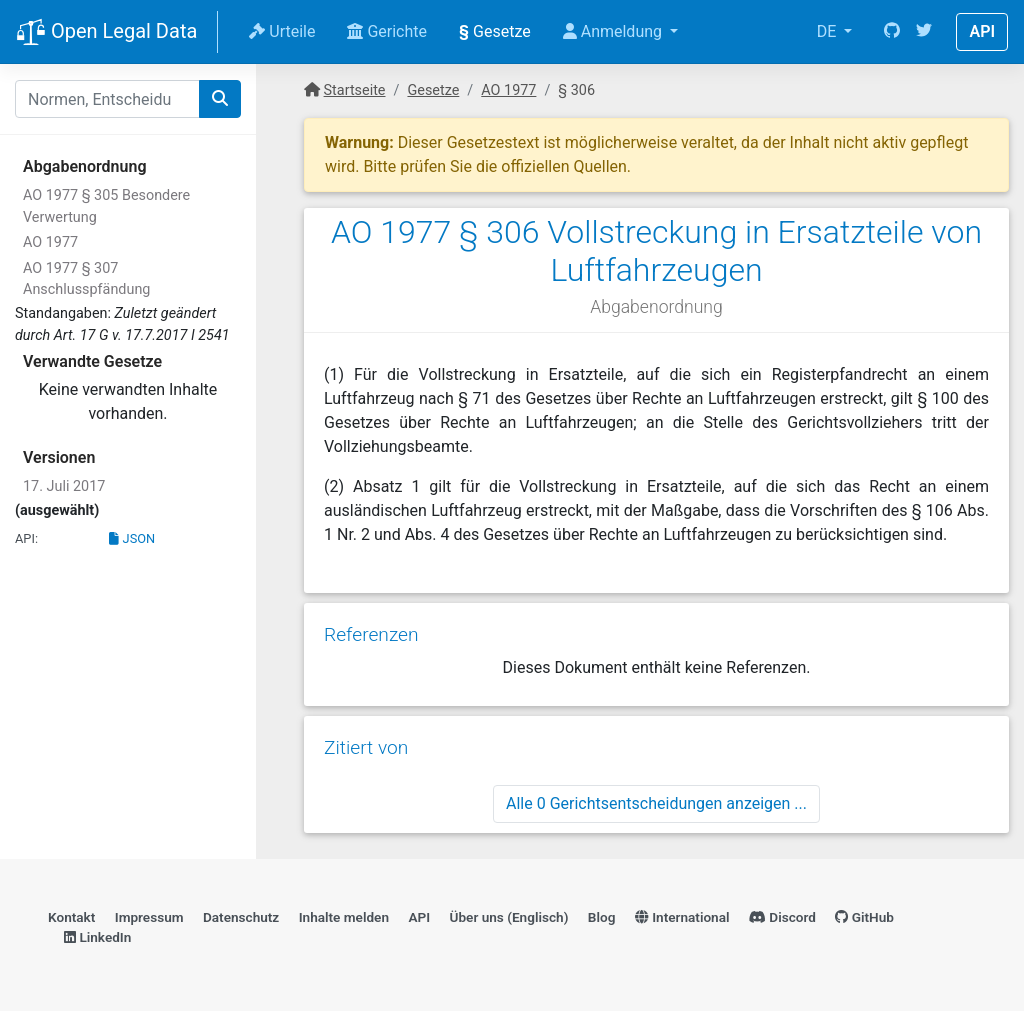 The height and width of the screenshot is (1011, 1024). I want to click on DE, so click(829, 31).